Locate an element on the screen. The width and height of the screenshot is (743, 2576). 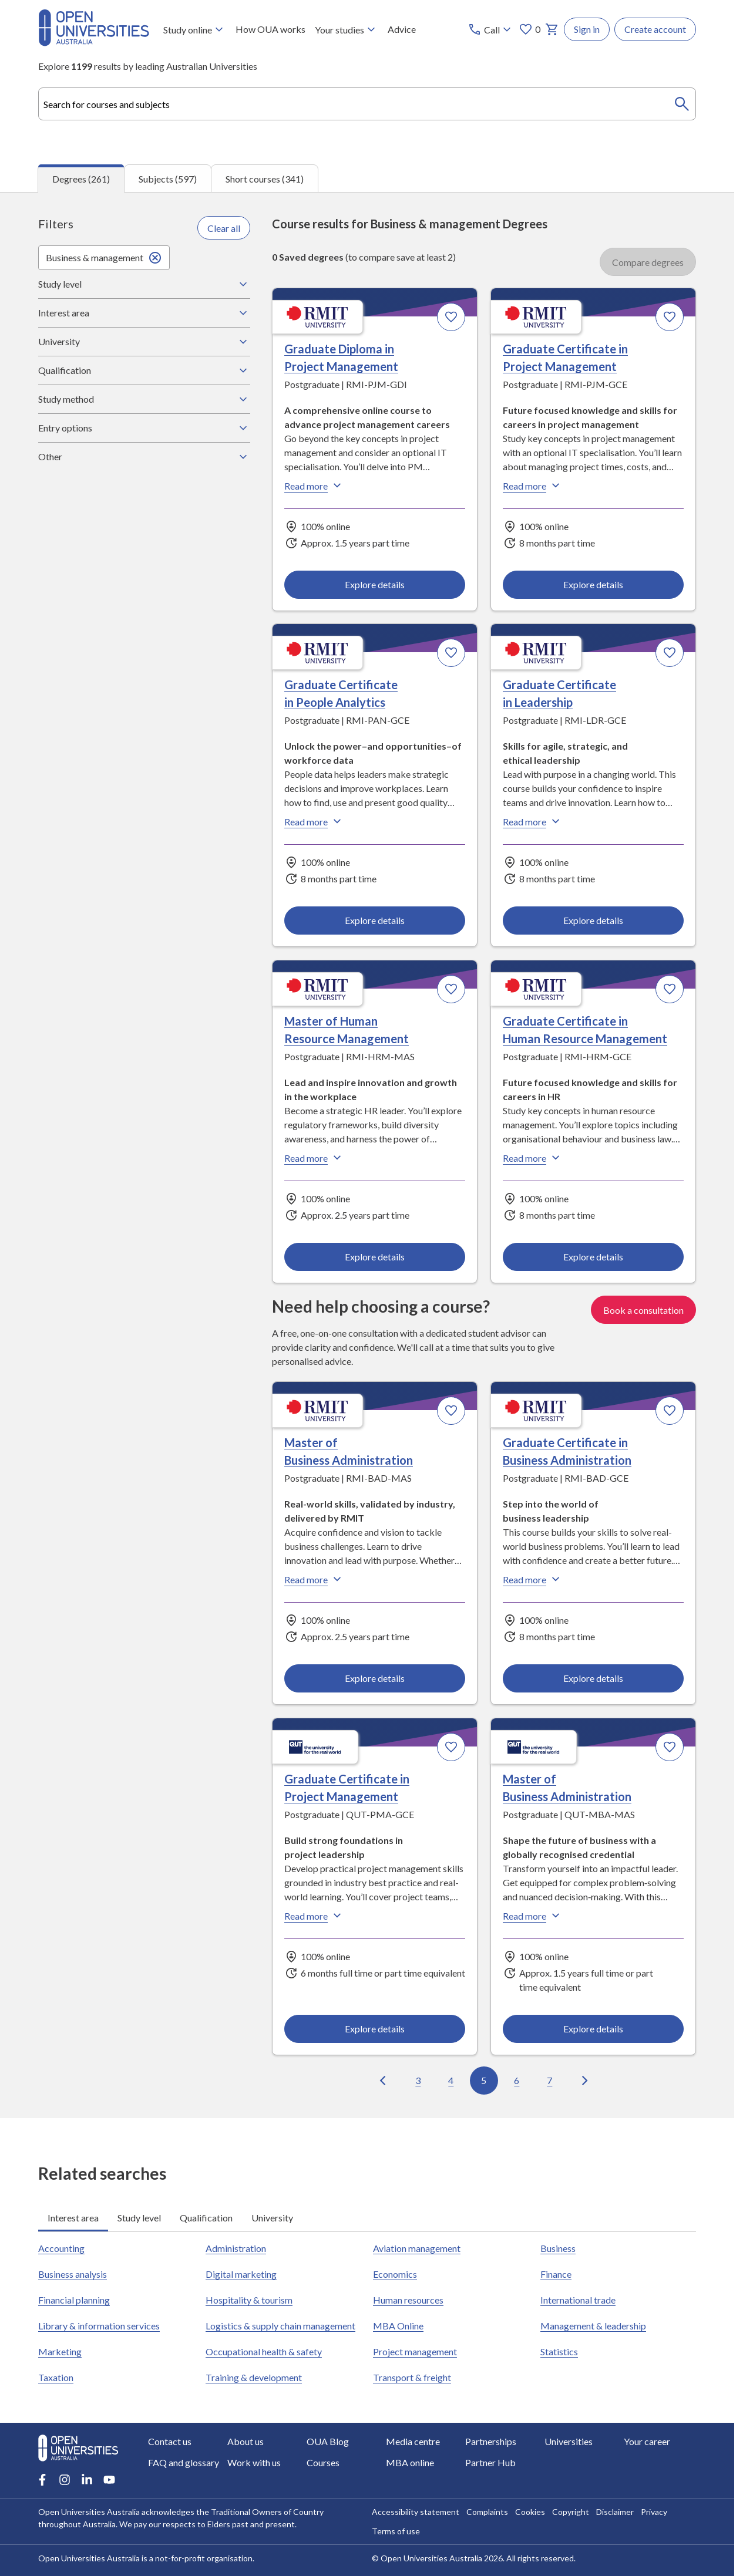
Media centre is located at coordinates (413, 2441).